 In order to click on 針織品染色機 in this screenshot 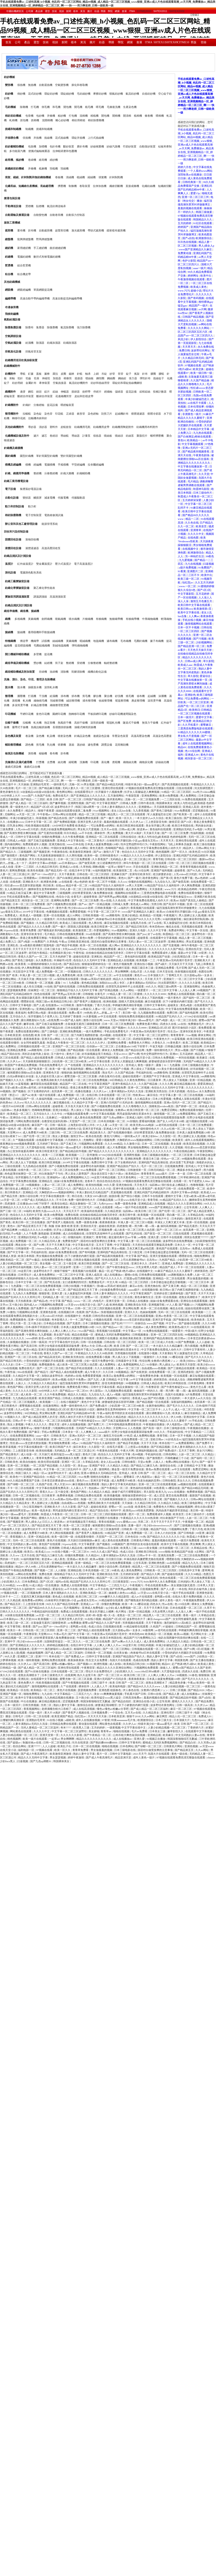, I will do `click(82, 736)`.